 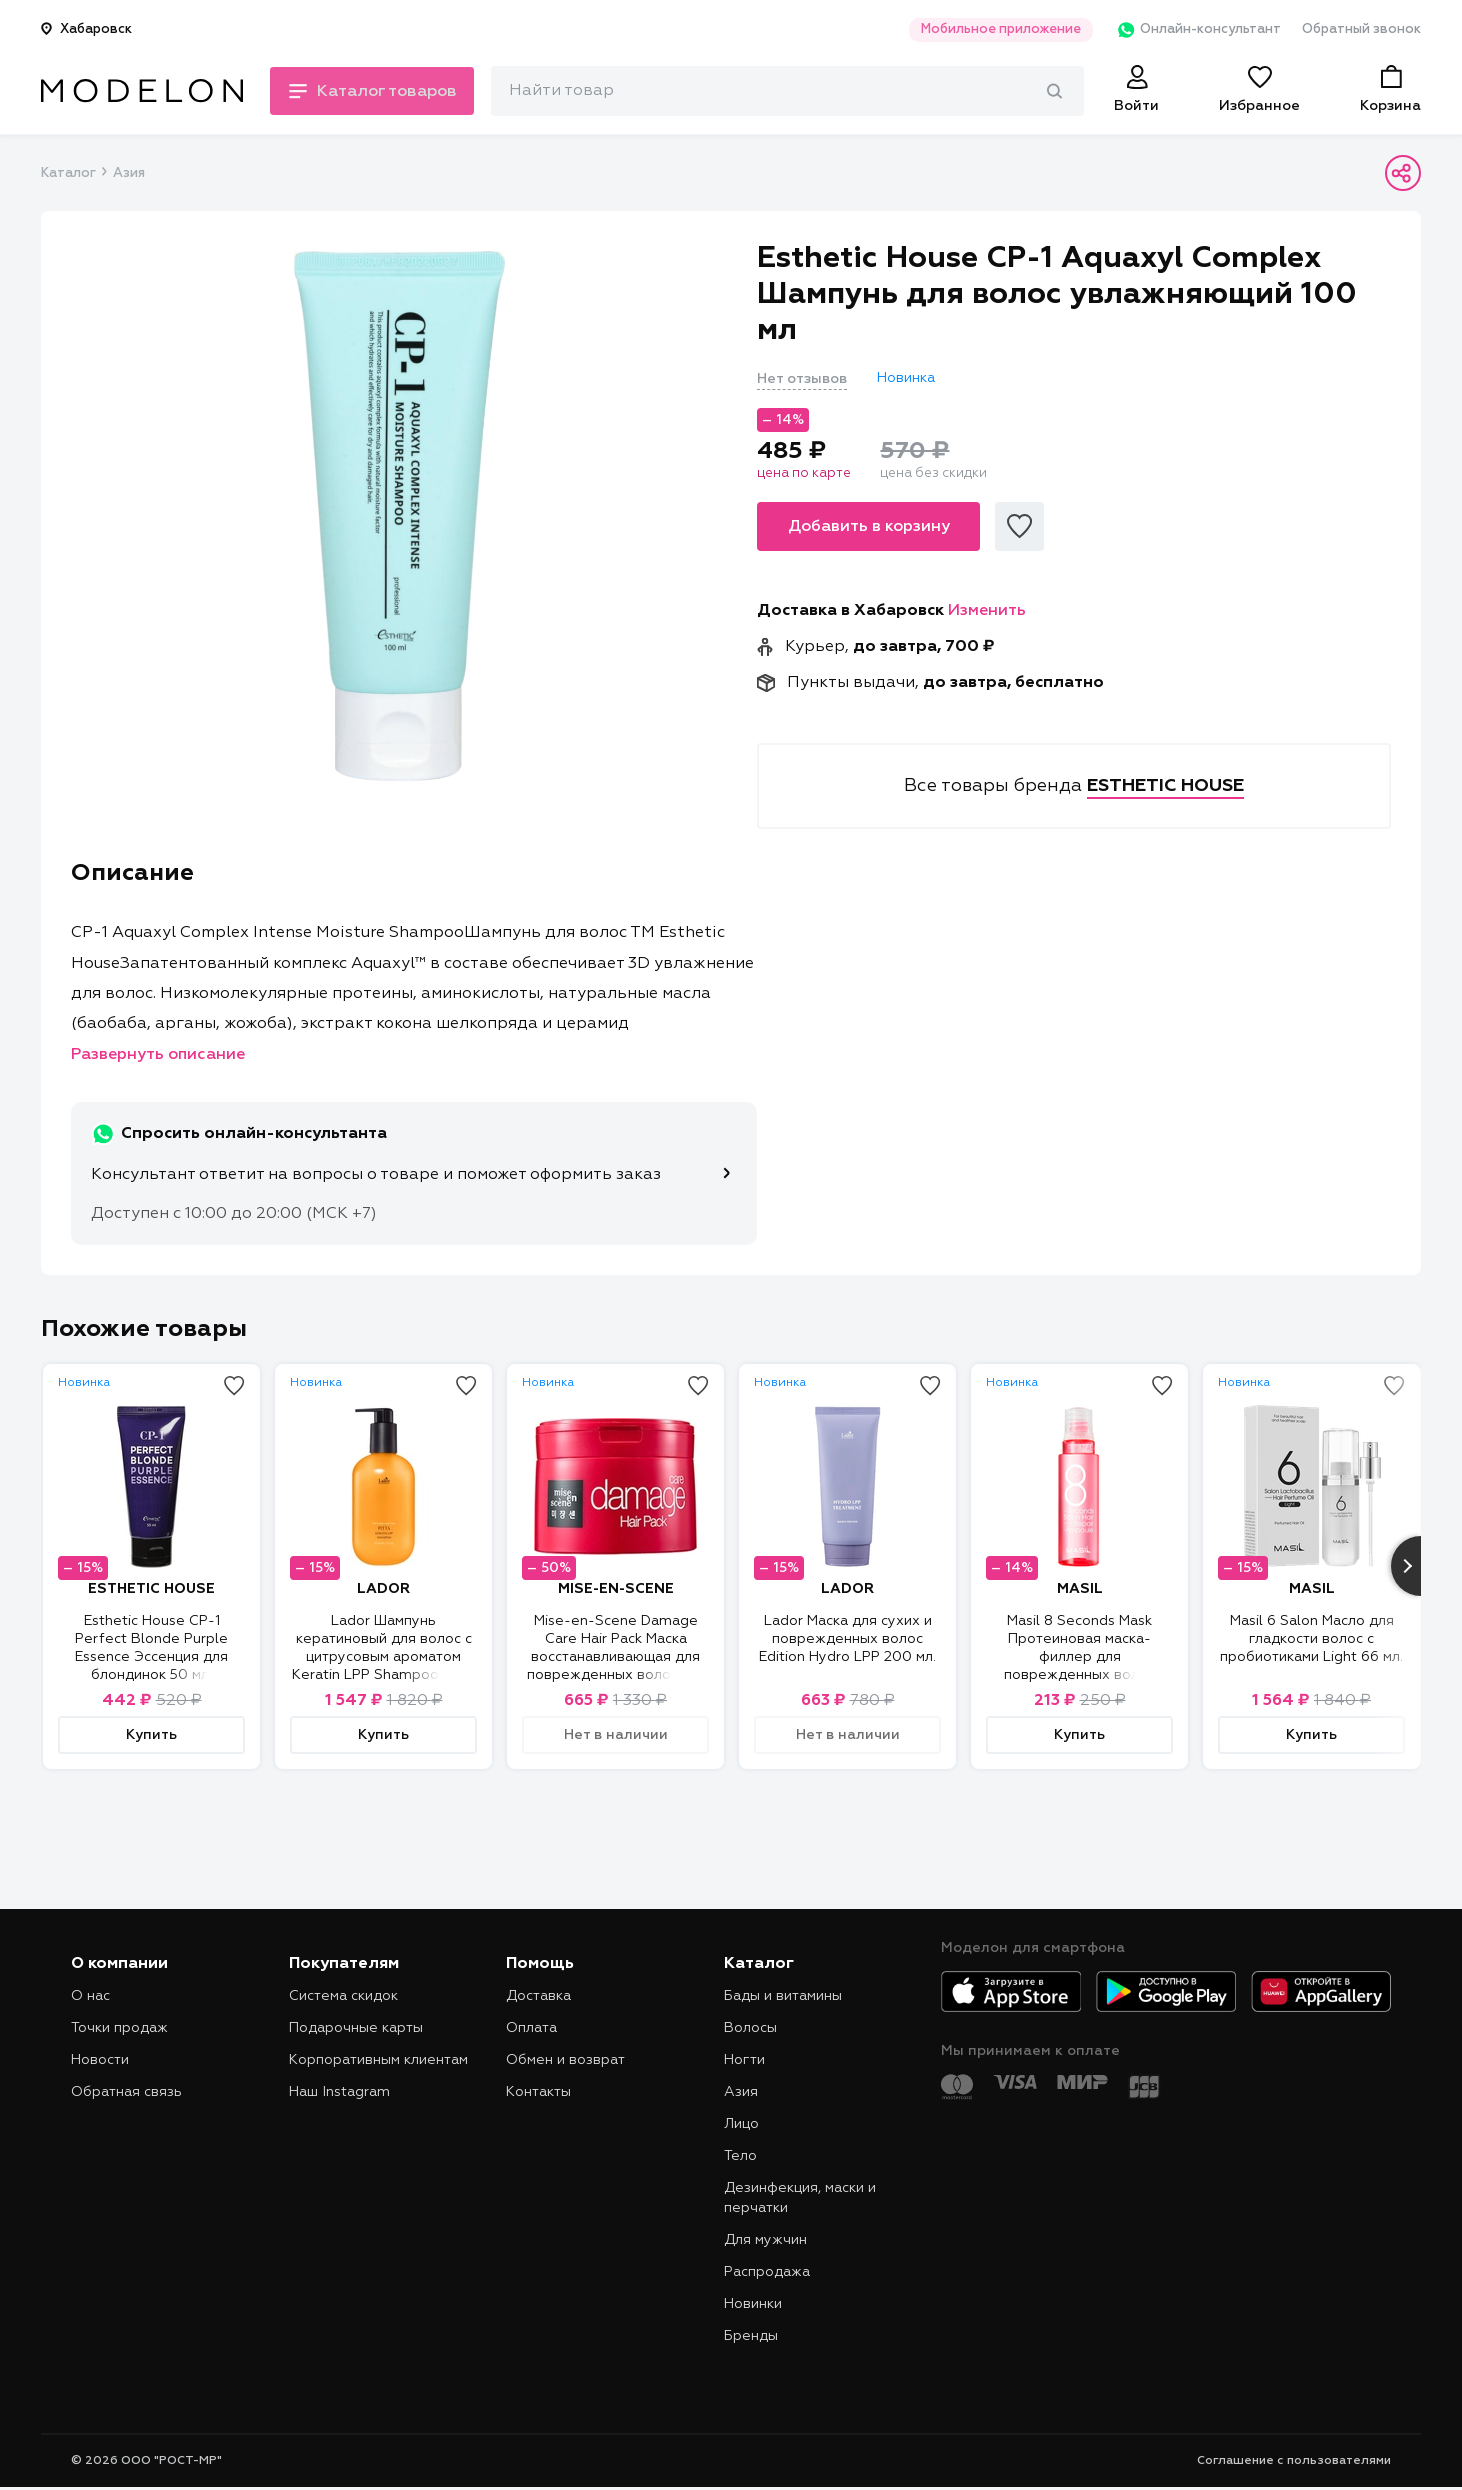 I want to click on Обмен и возврат, so click(x=565, y=2060).